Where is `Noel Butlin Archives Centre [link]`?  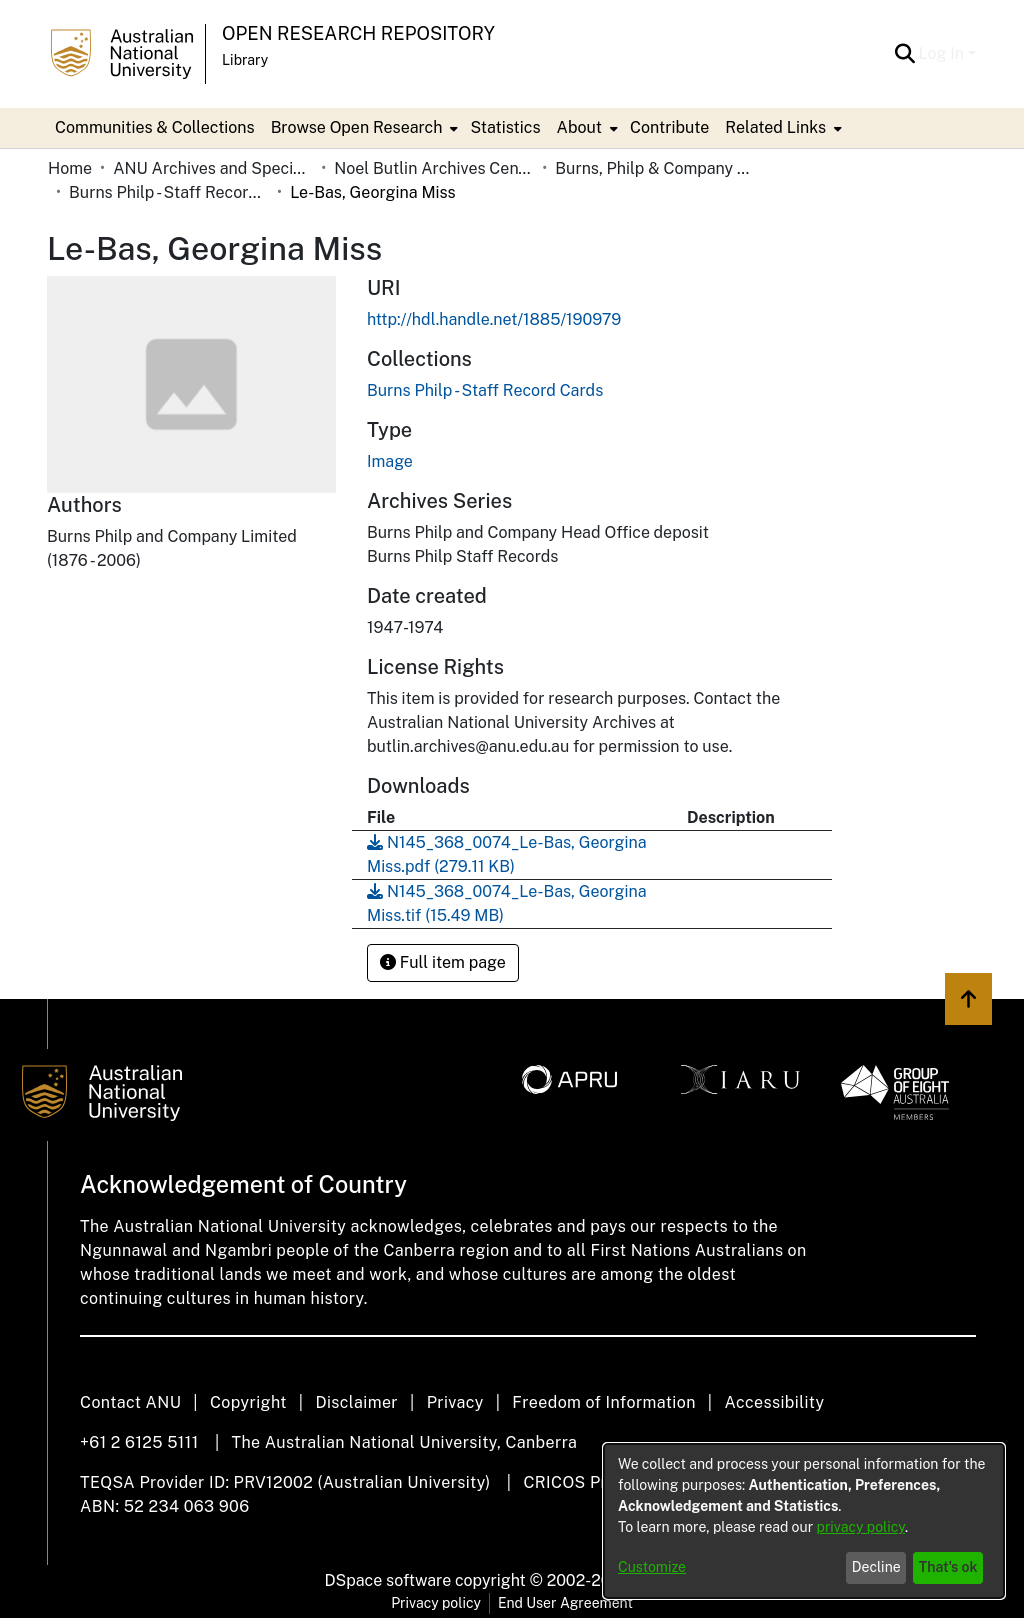 Noel Butlin Archives Centre [link] is located at coordinates (434, 168).